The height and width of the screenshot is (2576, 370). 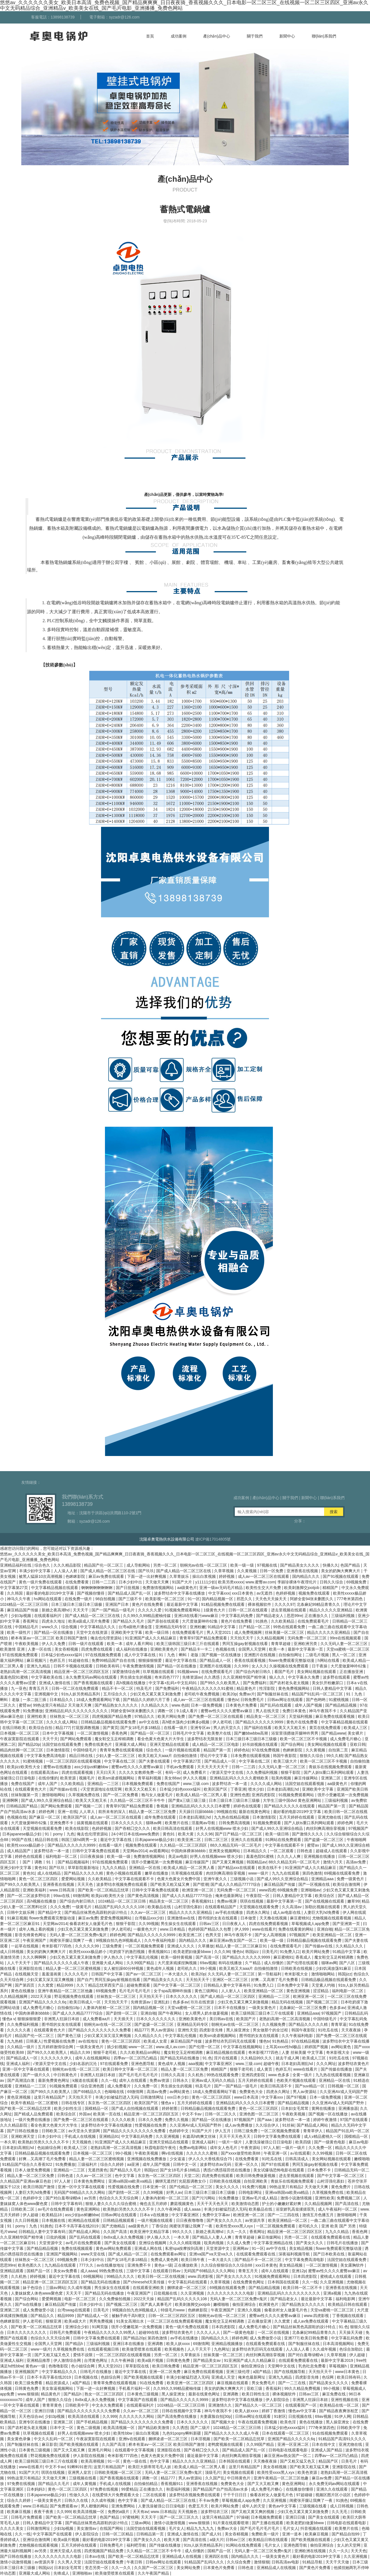 I want to click on 中国特级毛片, so click(x=85, y=1750).